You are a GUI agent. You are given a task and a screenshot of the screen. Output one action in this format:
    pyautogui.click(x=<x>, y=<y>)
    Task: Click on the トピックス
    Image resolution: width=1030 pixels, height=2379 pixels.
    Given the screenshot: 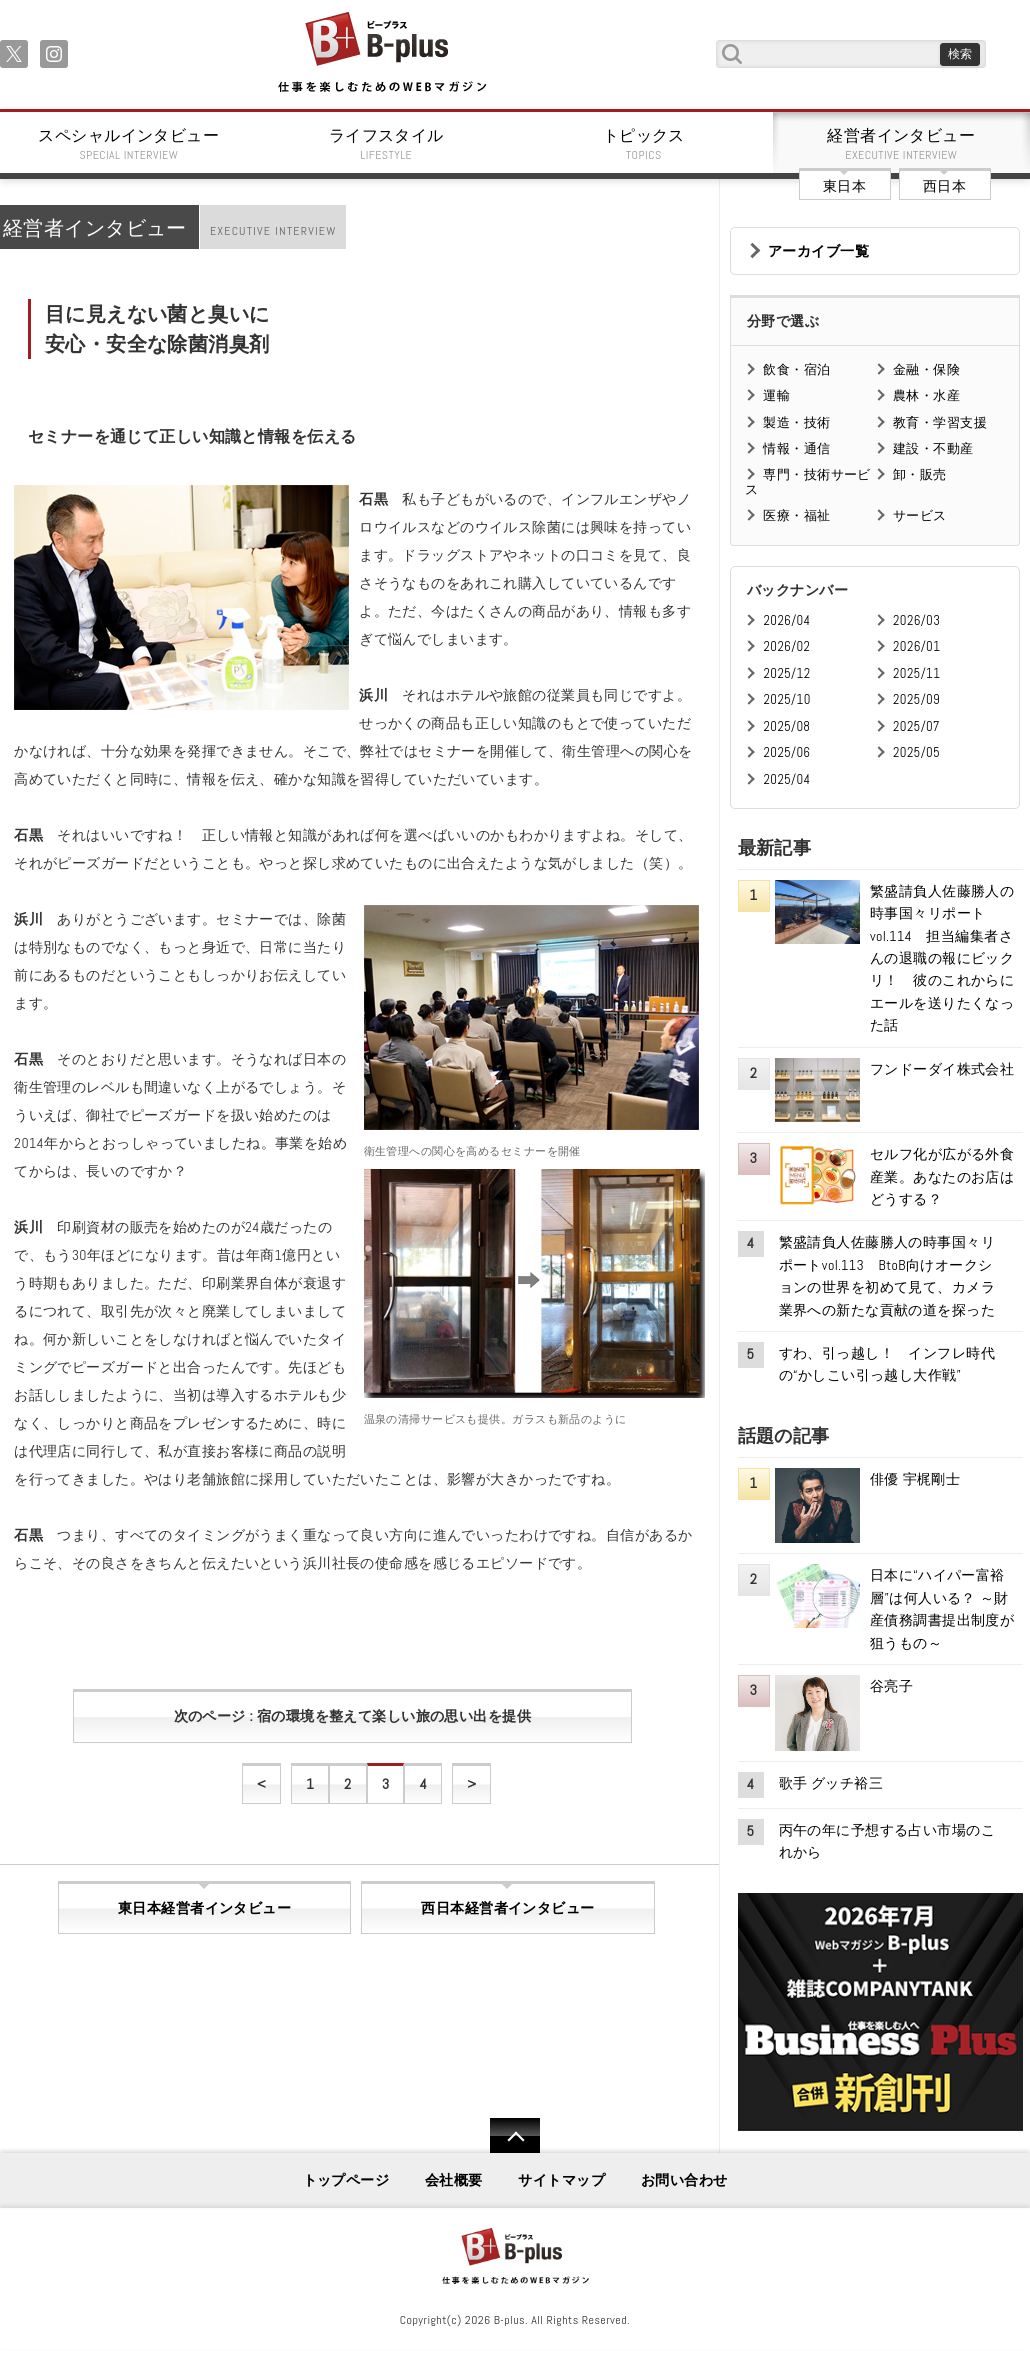 What is the action you would take?
    pyautogui.click(x=644, y=144)
    